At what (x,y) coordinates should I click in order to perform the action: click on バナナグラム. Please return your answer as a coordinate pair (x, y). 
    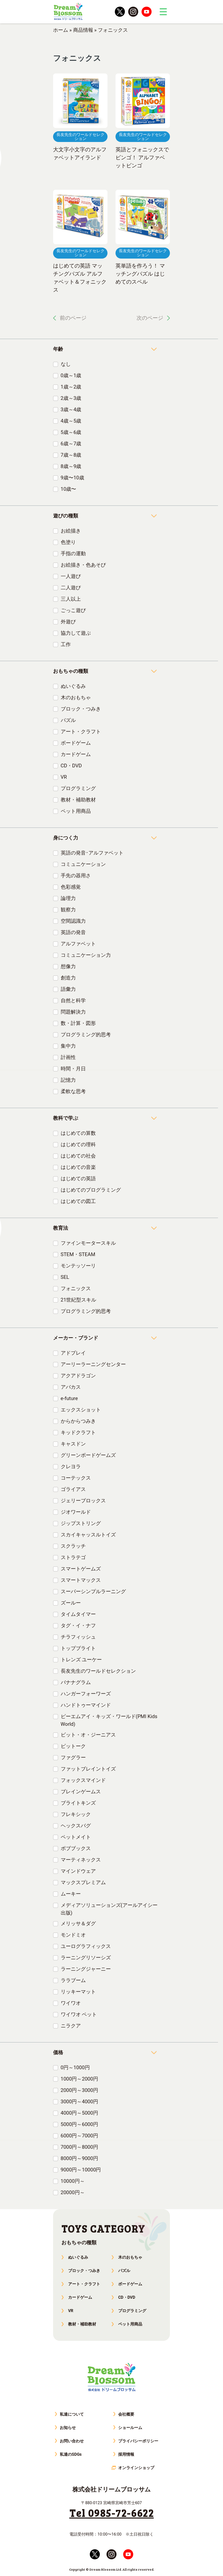
    Looking at the image, I should click on (76, 1682).